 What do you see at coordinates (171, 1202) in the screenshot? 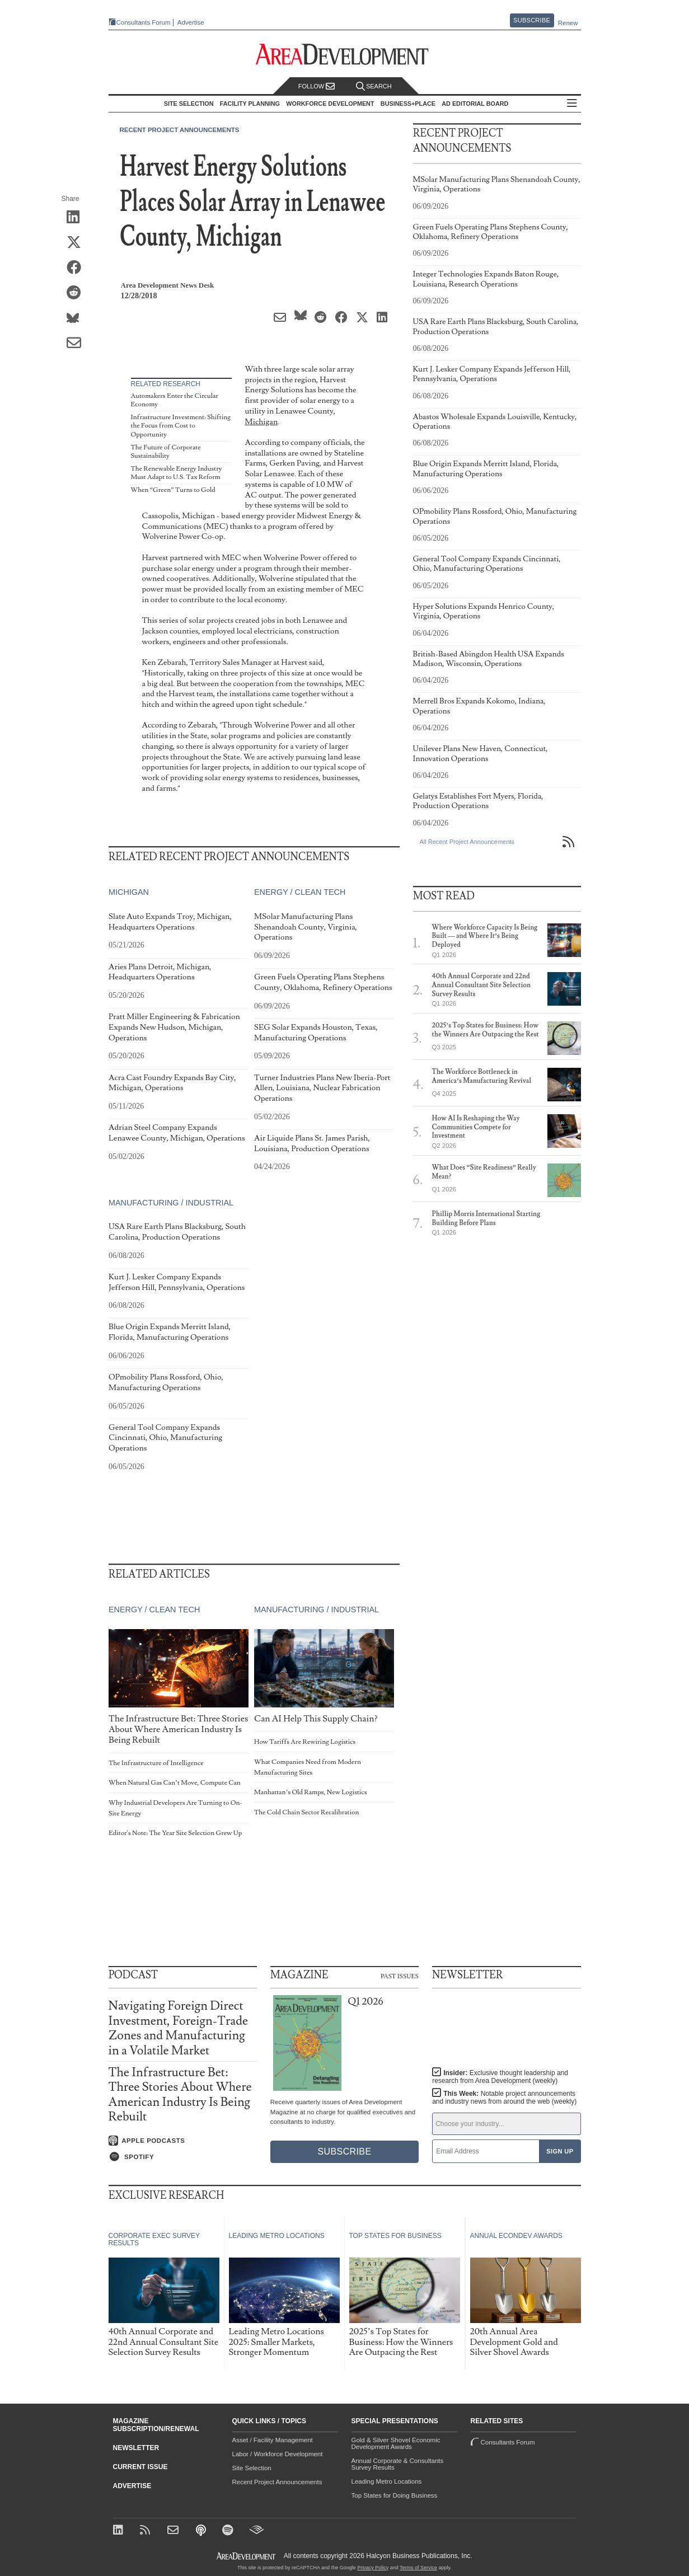
I see `Manufacturing / Industrial` at bounding box center [171, 1202].